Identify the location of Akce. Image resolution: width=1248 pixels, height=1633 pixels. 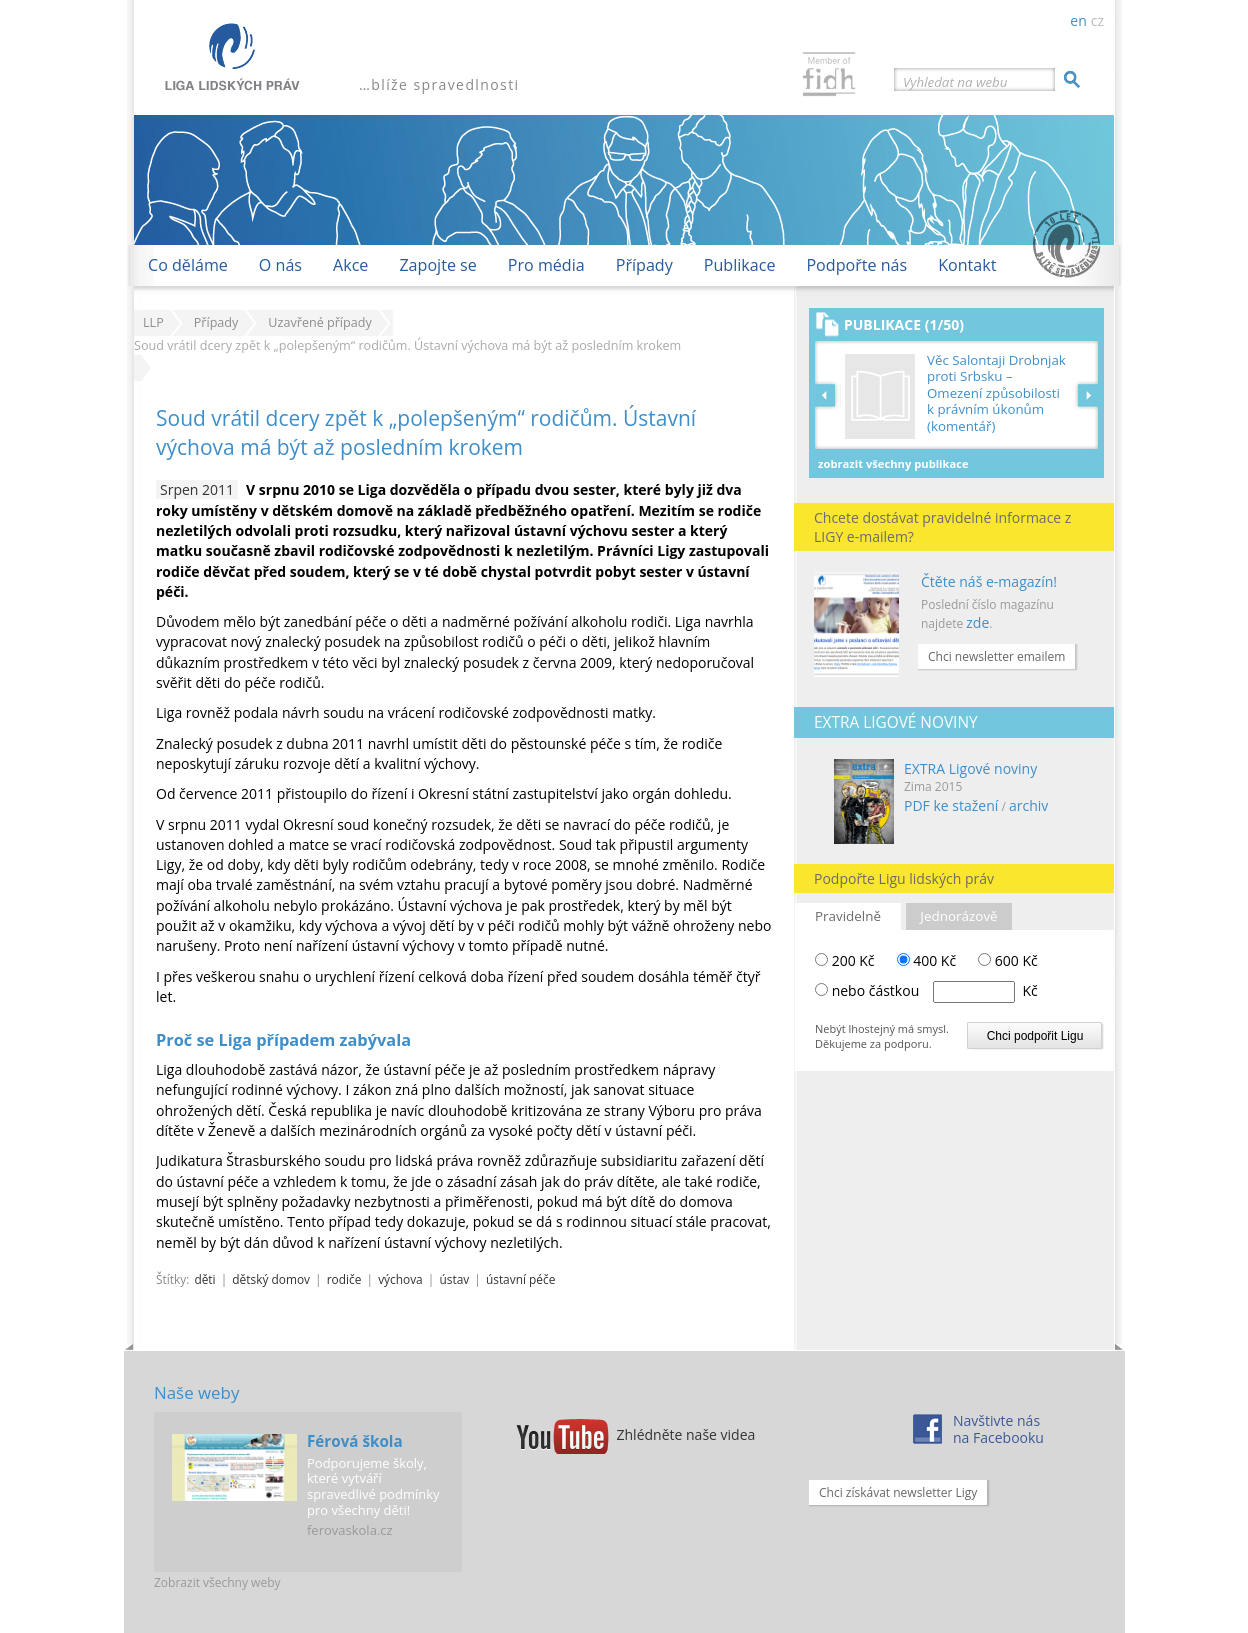
(350, 265).